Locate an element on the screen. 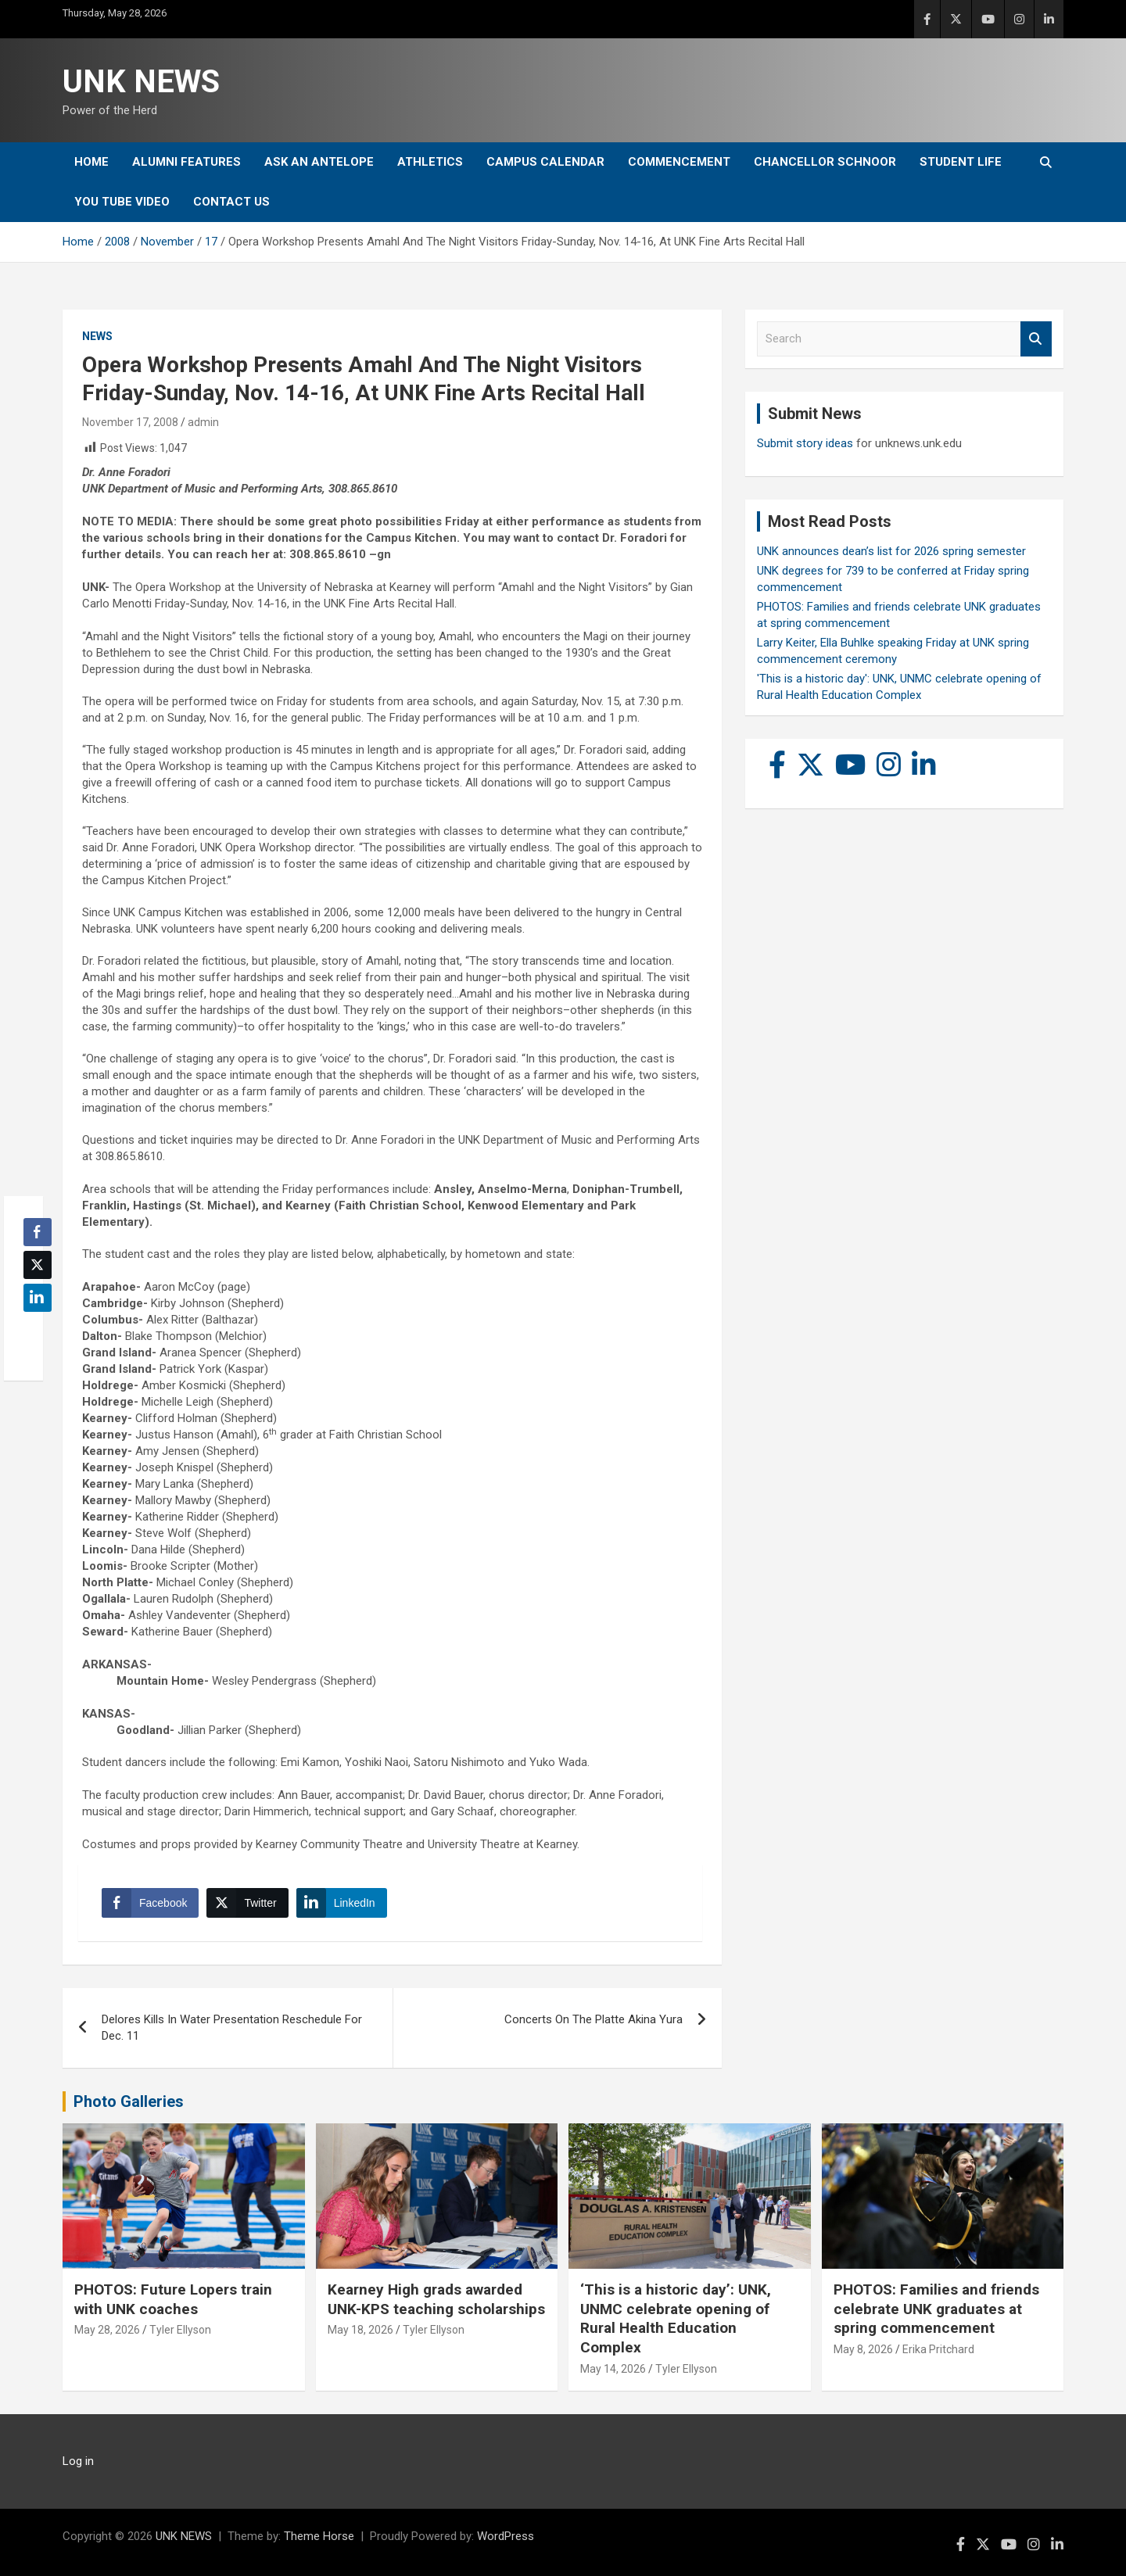 This screenshot has height=2576, width=1126. Tyler Ellyson is located at coordinates (180, 2329).